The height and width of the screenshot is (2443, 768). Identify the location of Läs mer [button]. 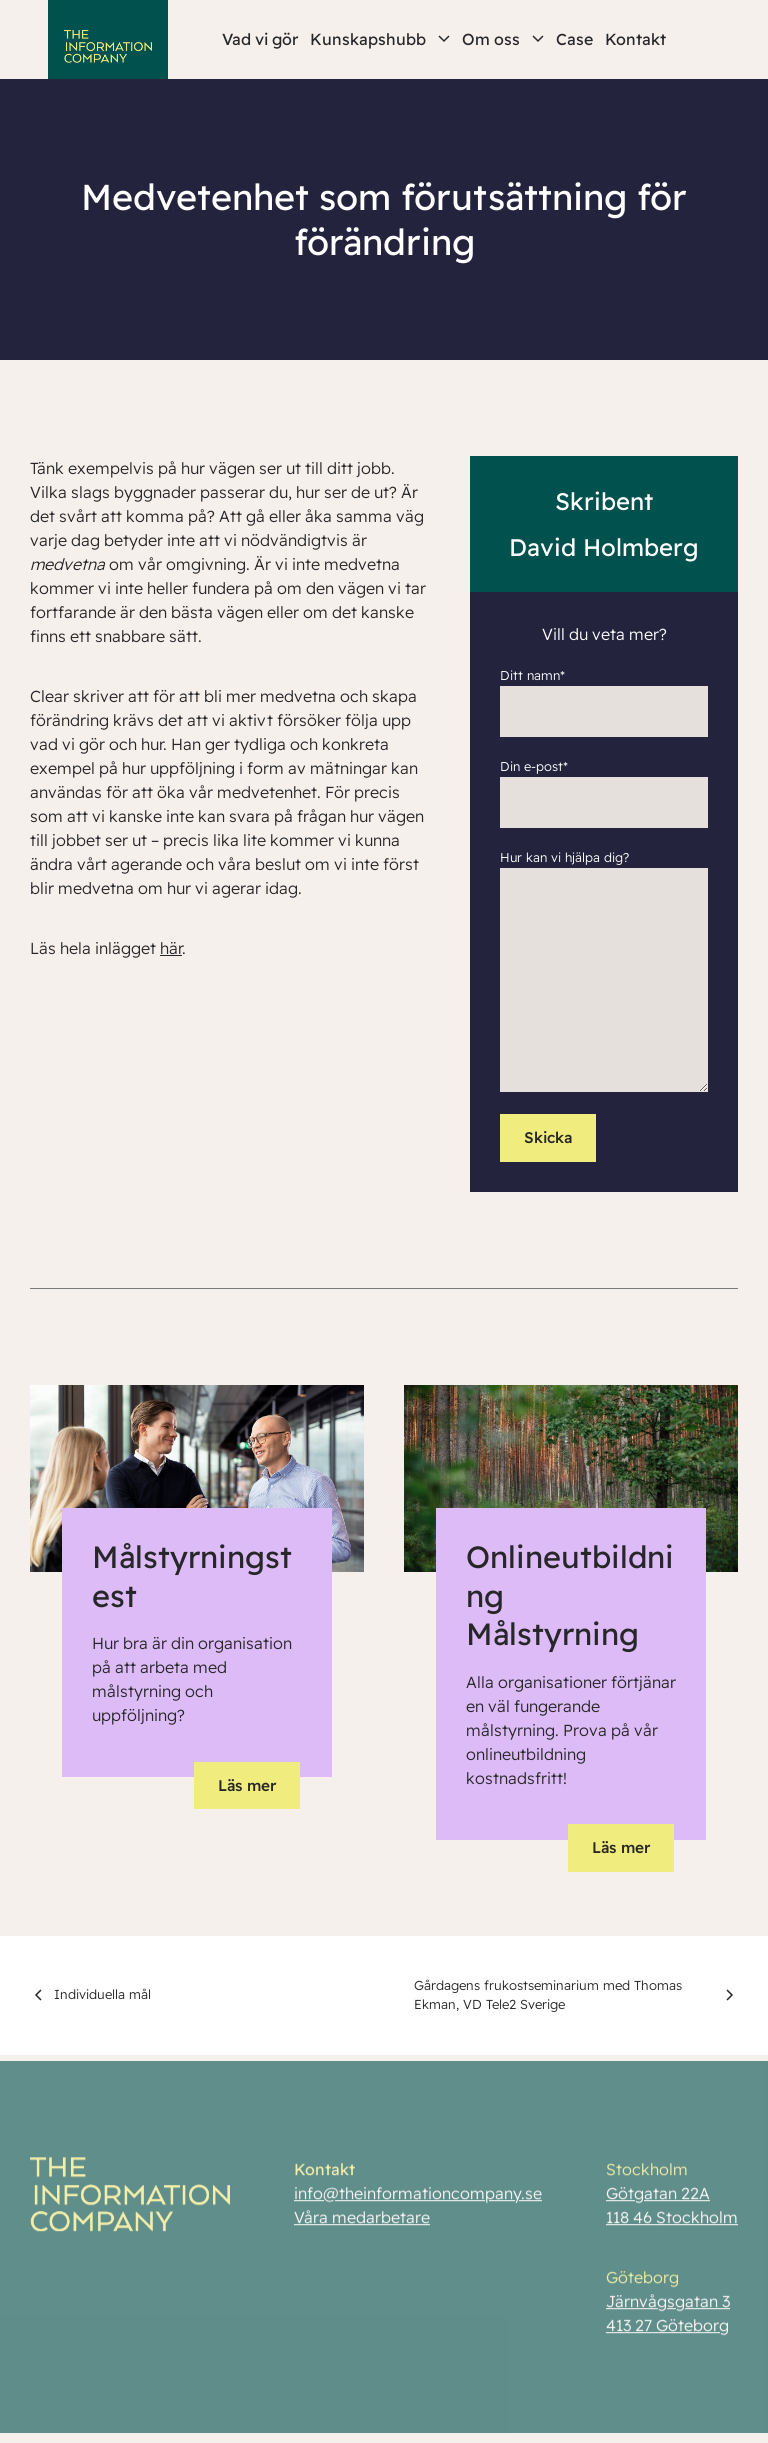
(247, 1785).